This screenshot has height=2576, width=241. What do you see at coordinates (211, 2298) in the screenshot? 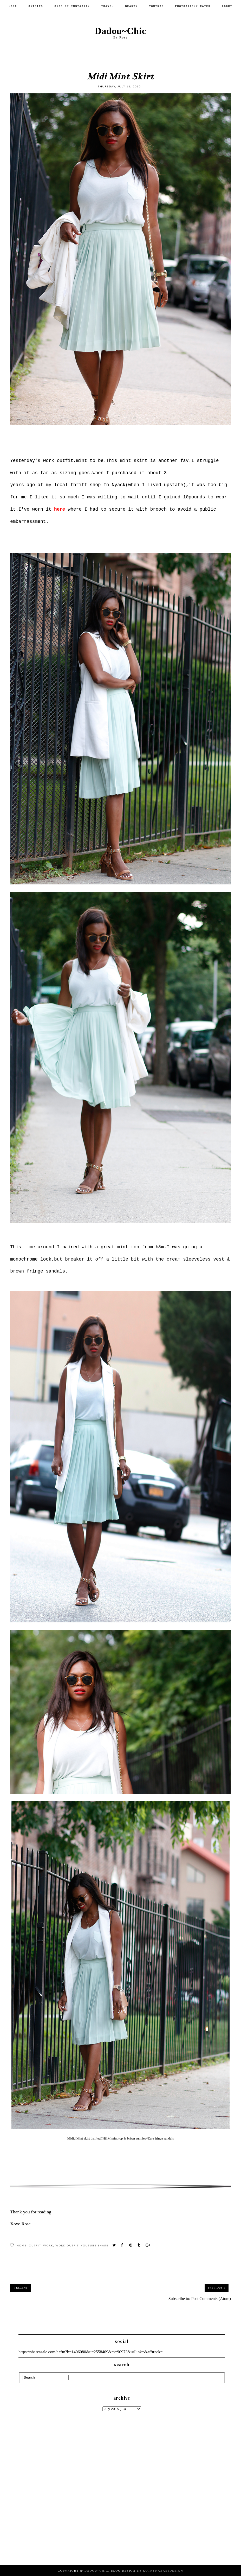
I see `Post Comments (Atom)` at bounding box center [211, 2298].